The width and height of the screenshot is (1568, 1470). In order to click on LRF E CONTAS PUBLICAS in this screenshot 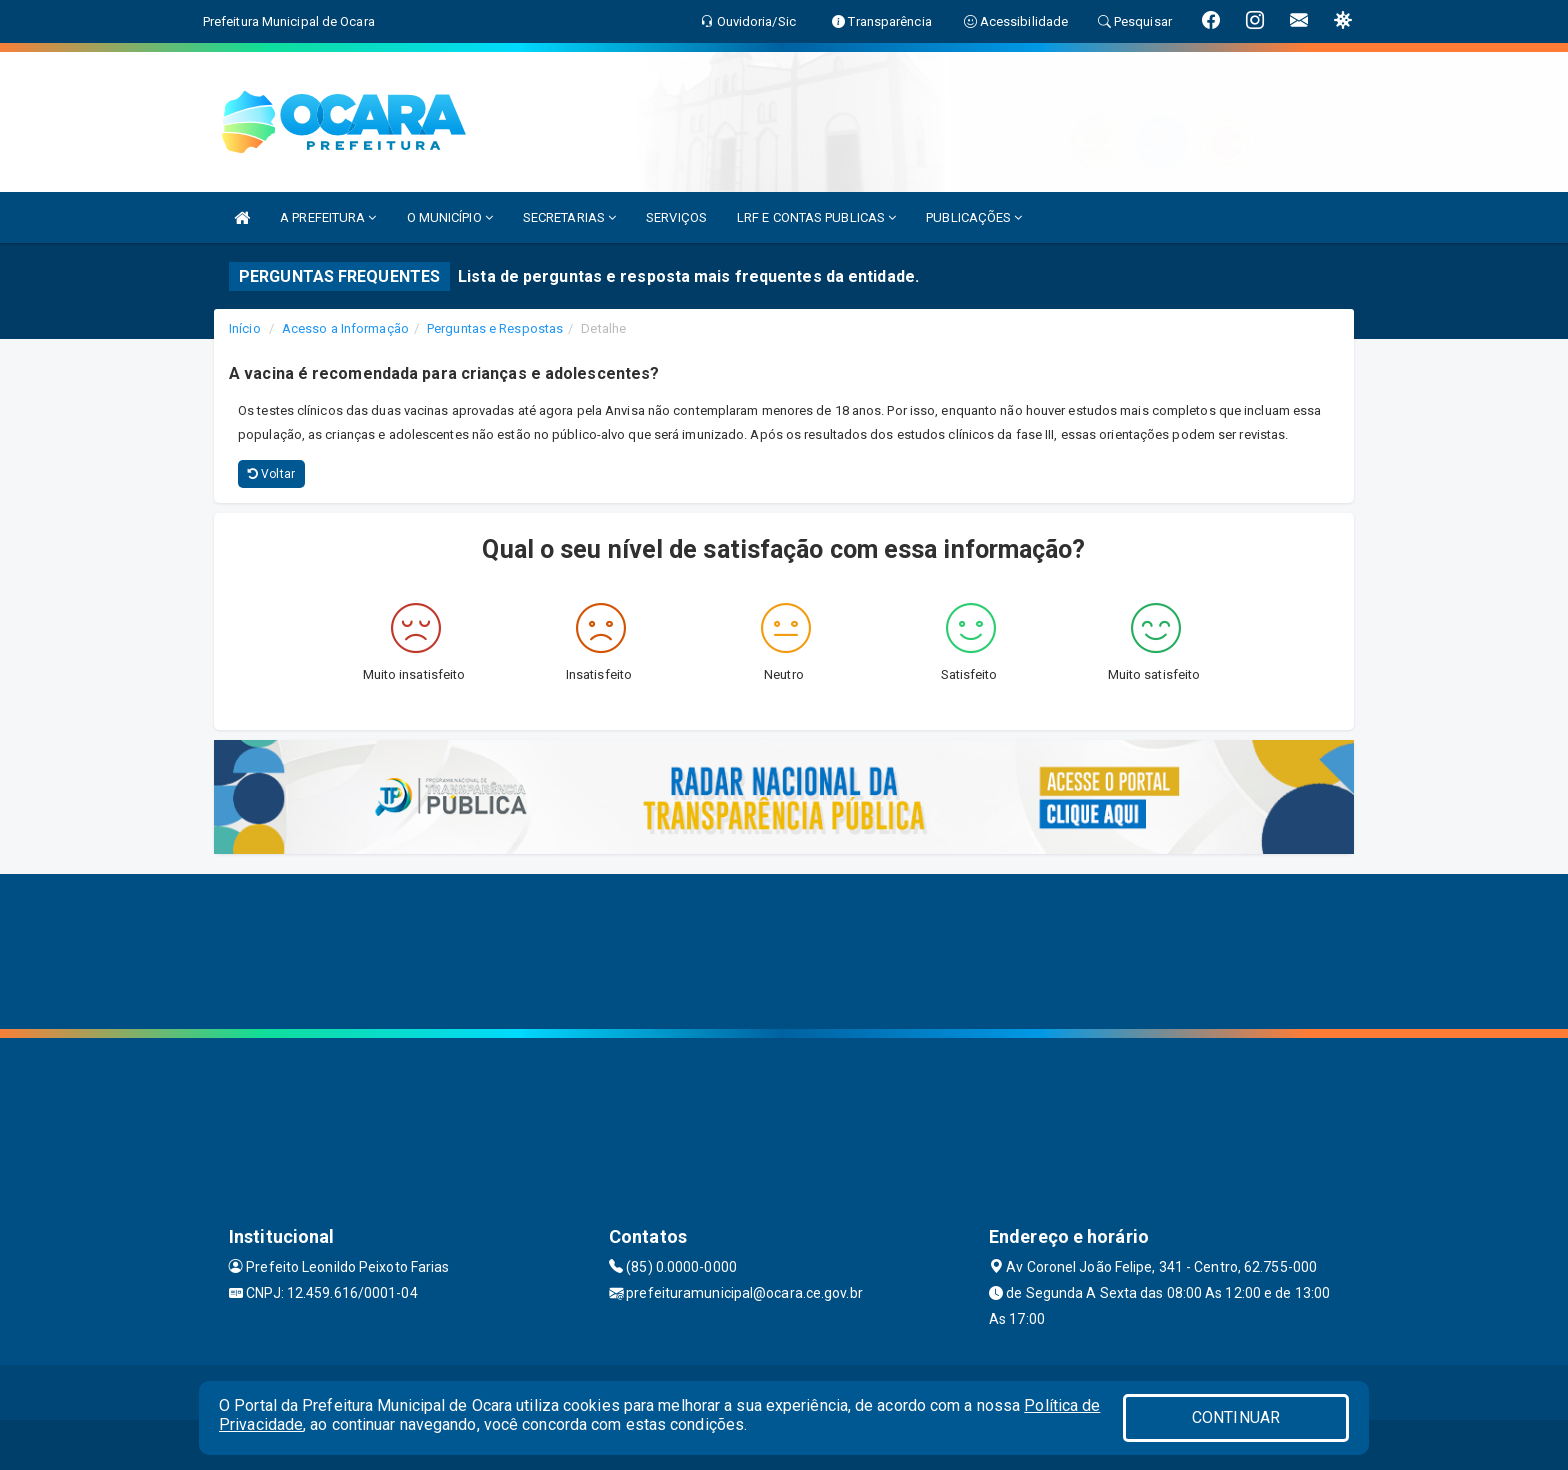, I will do `click(816, 217)`.